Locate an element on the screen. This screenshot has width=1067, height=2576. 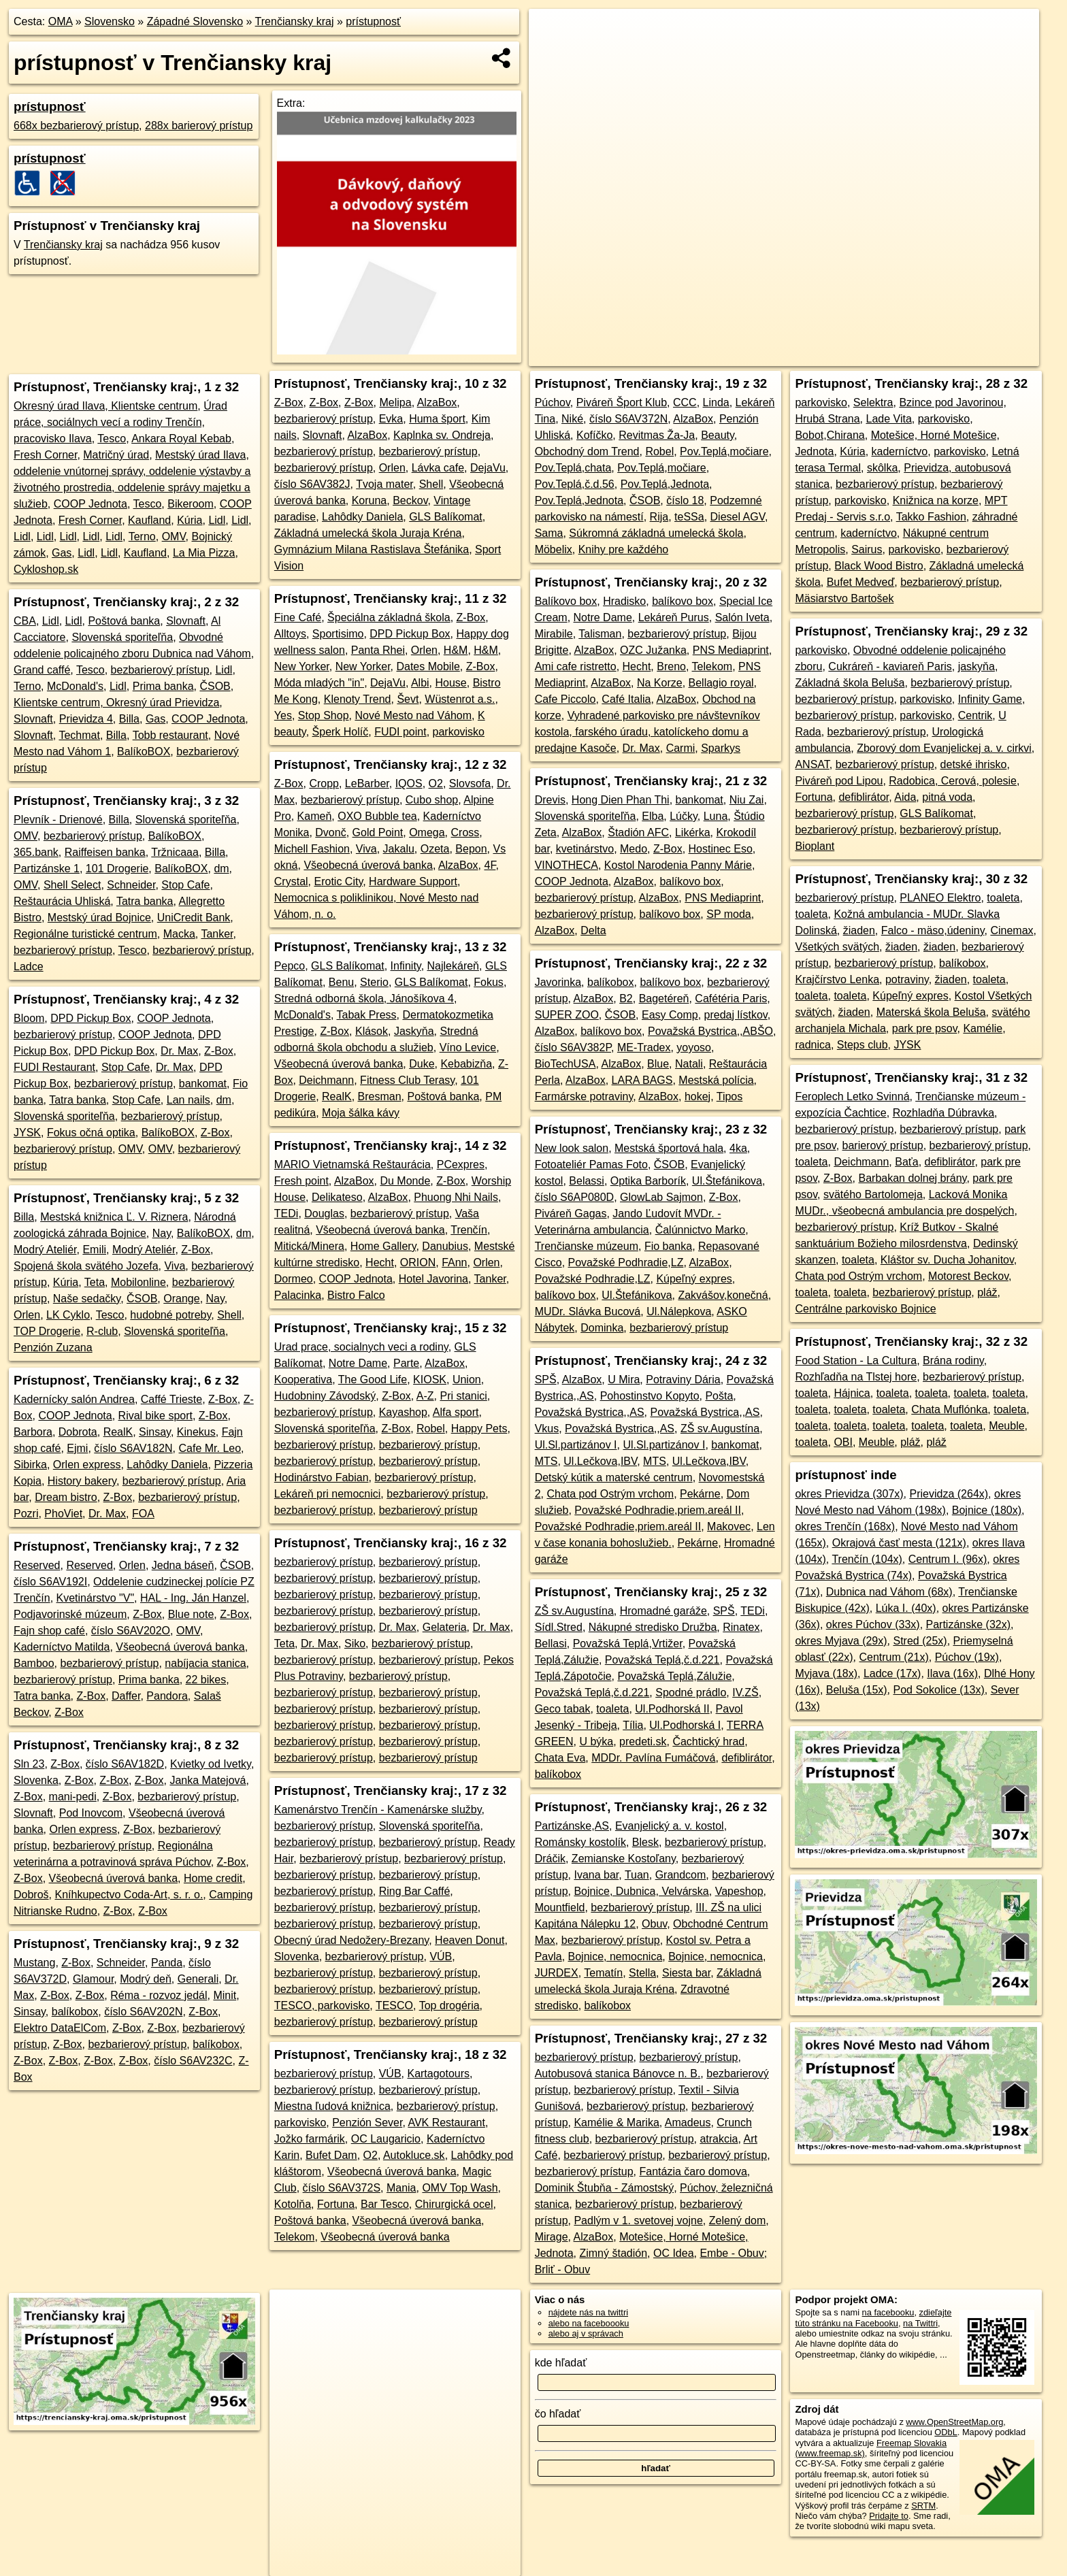
Vkus is located at coordinates (547, 1428).